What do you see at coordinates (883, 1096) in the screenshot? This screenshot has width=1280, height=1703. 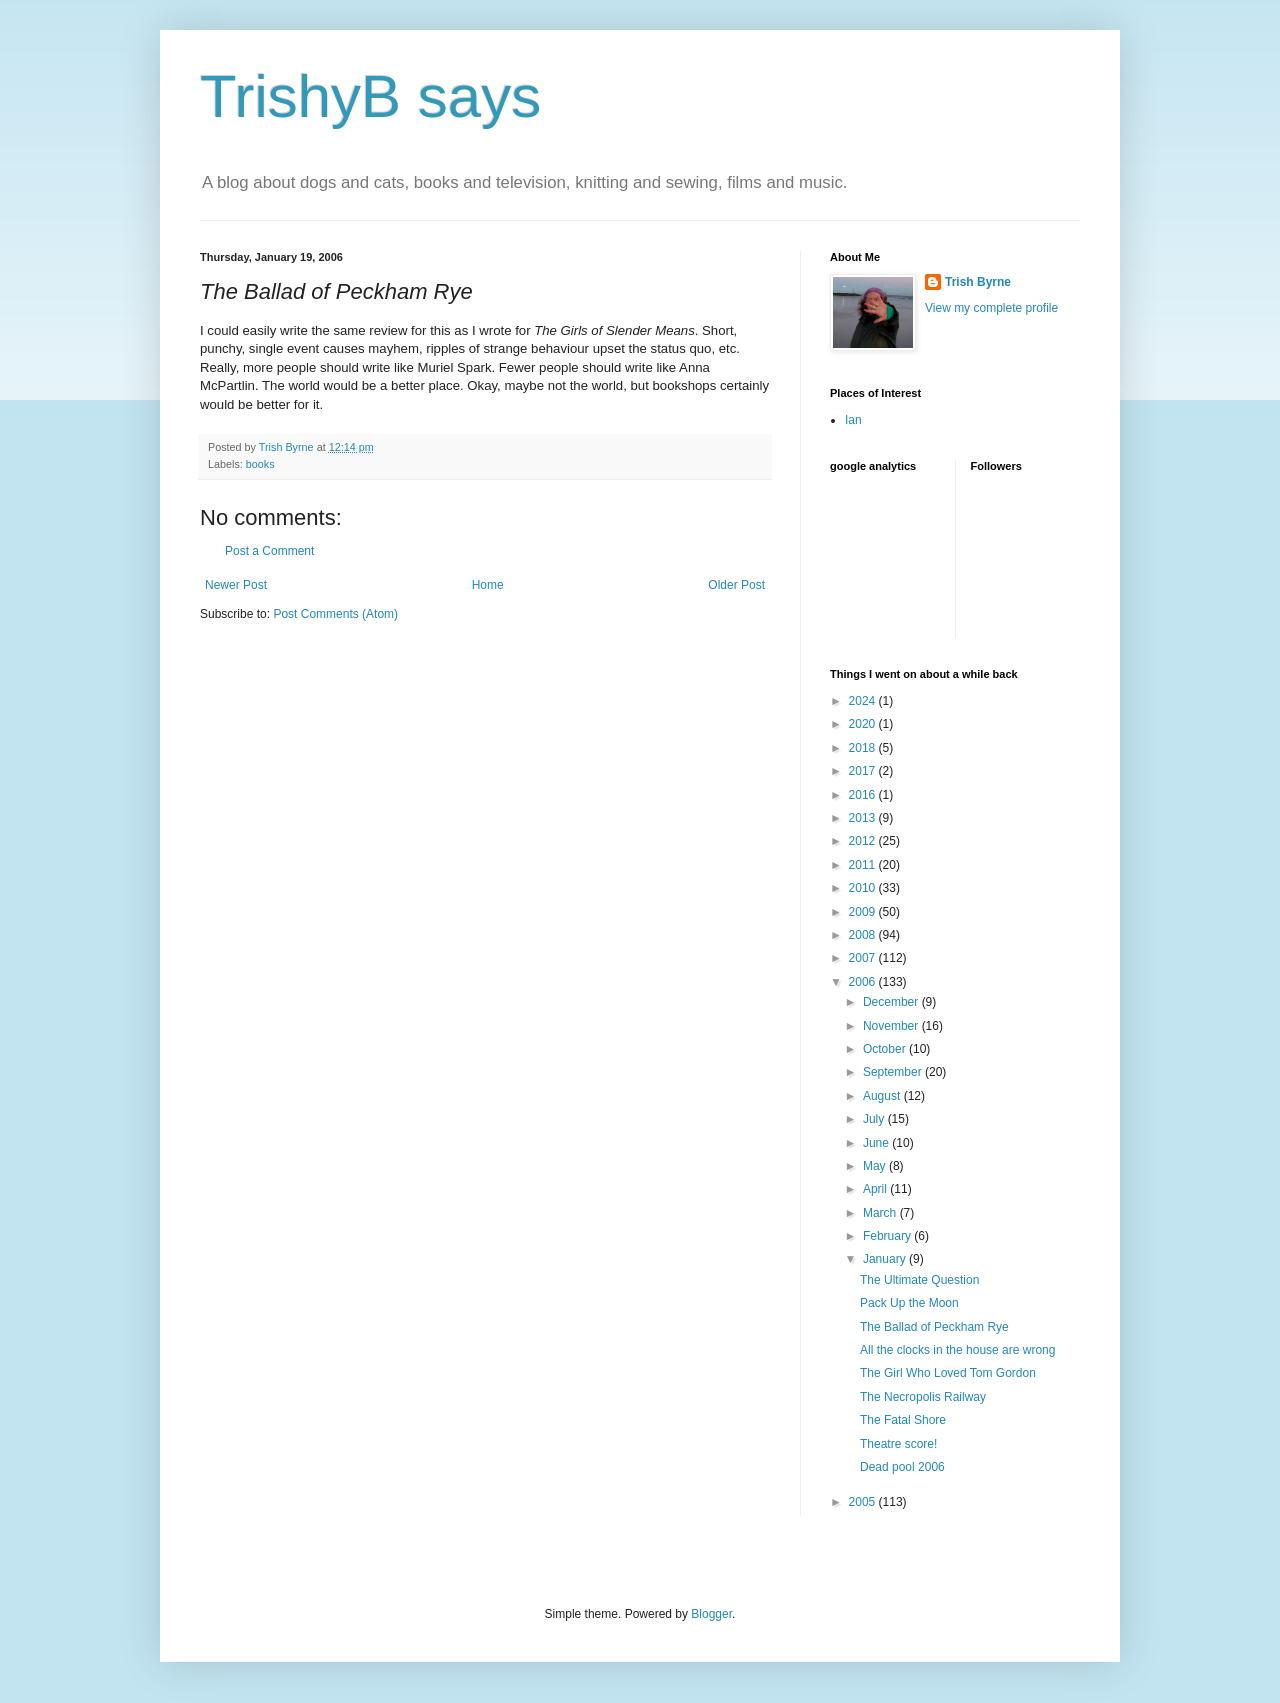 I see `August` at bounding box center [883, 1096].